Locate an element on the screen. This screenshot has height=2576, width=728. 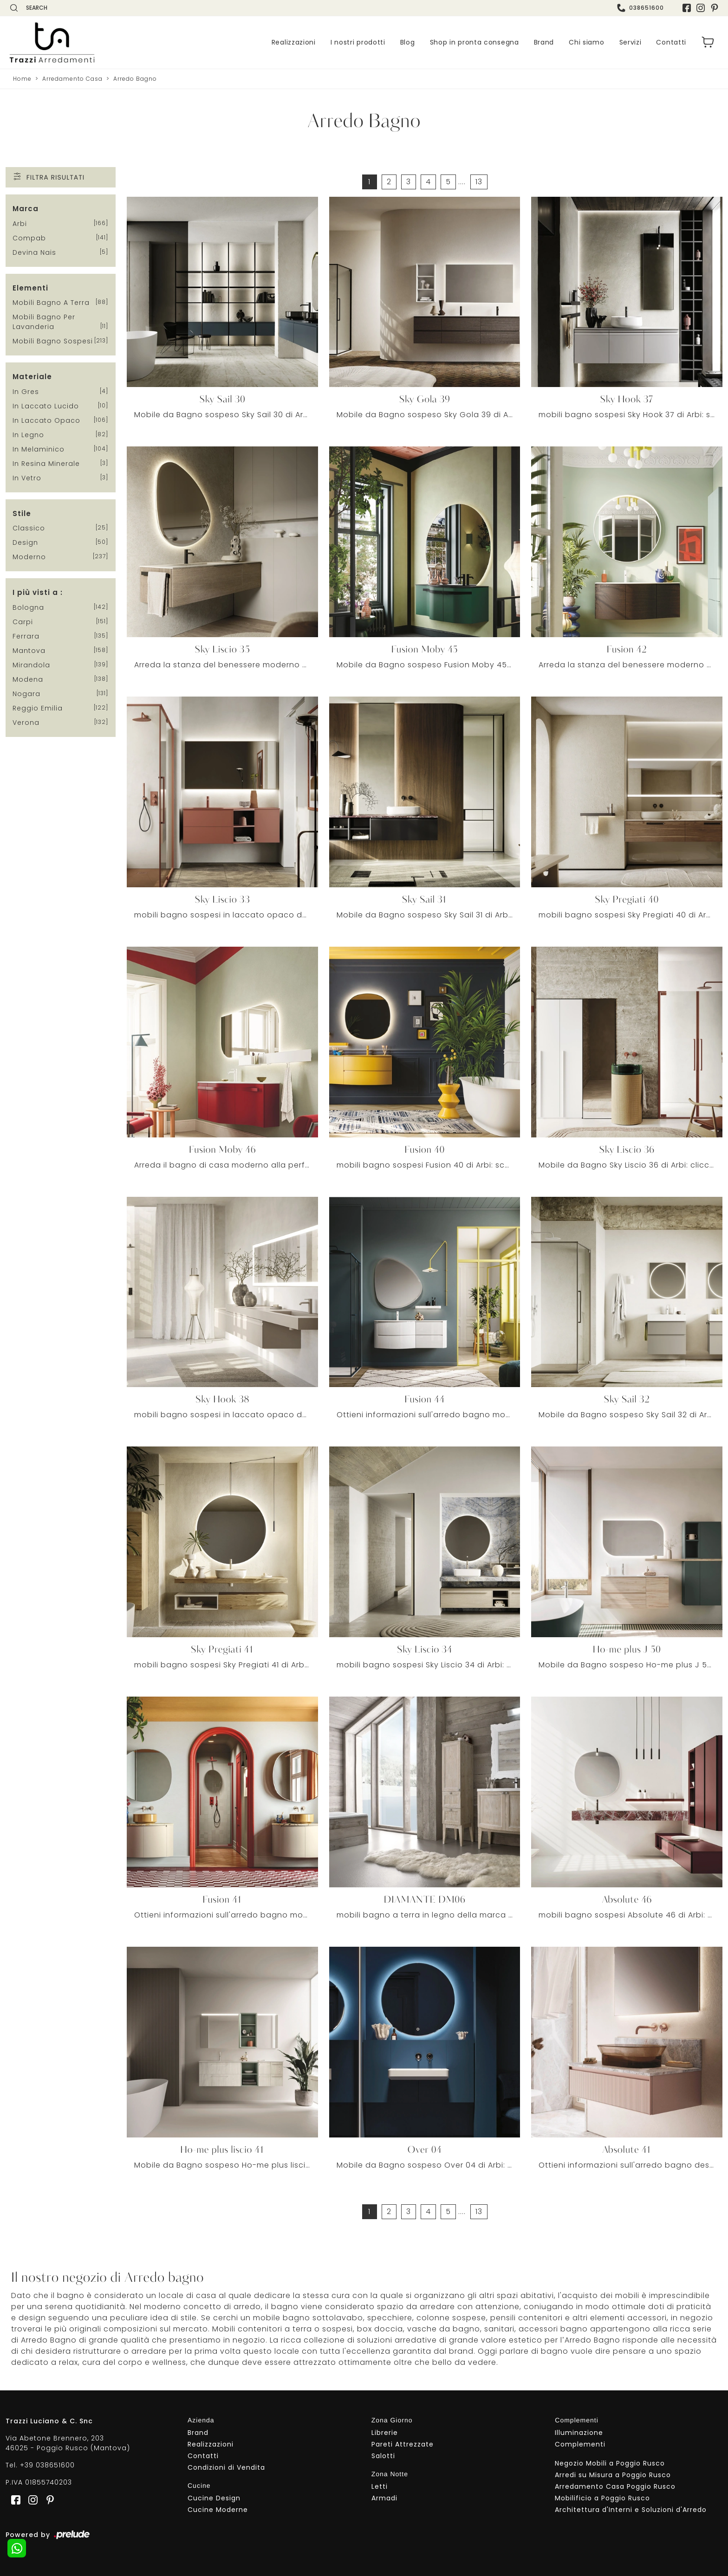
Verona is located at coordinates (26, 722).